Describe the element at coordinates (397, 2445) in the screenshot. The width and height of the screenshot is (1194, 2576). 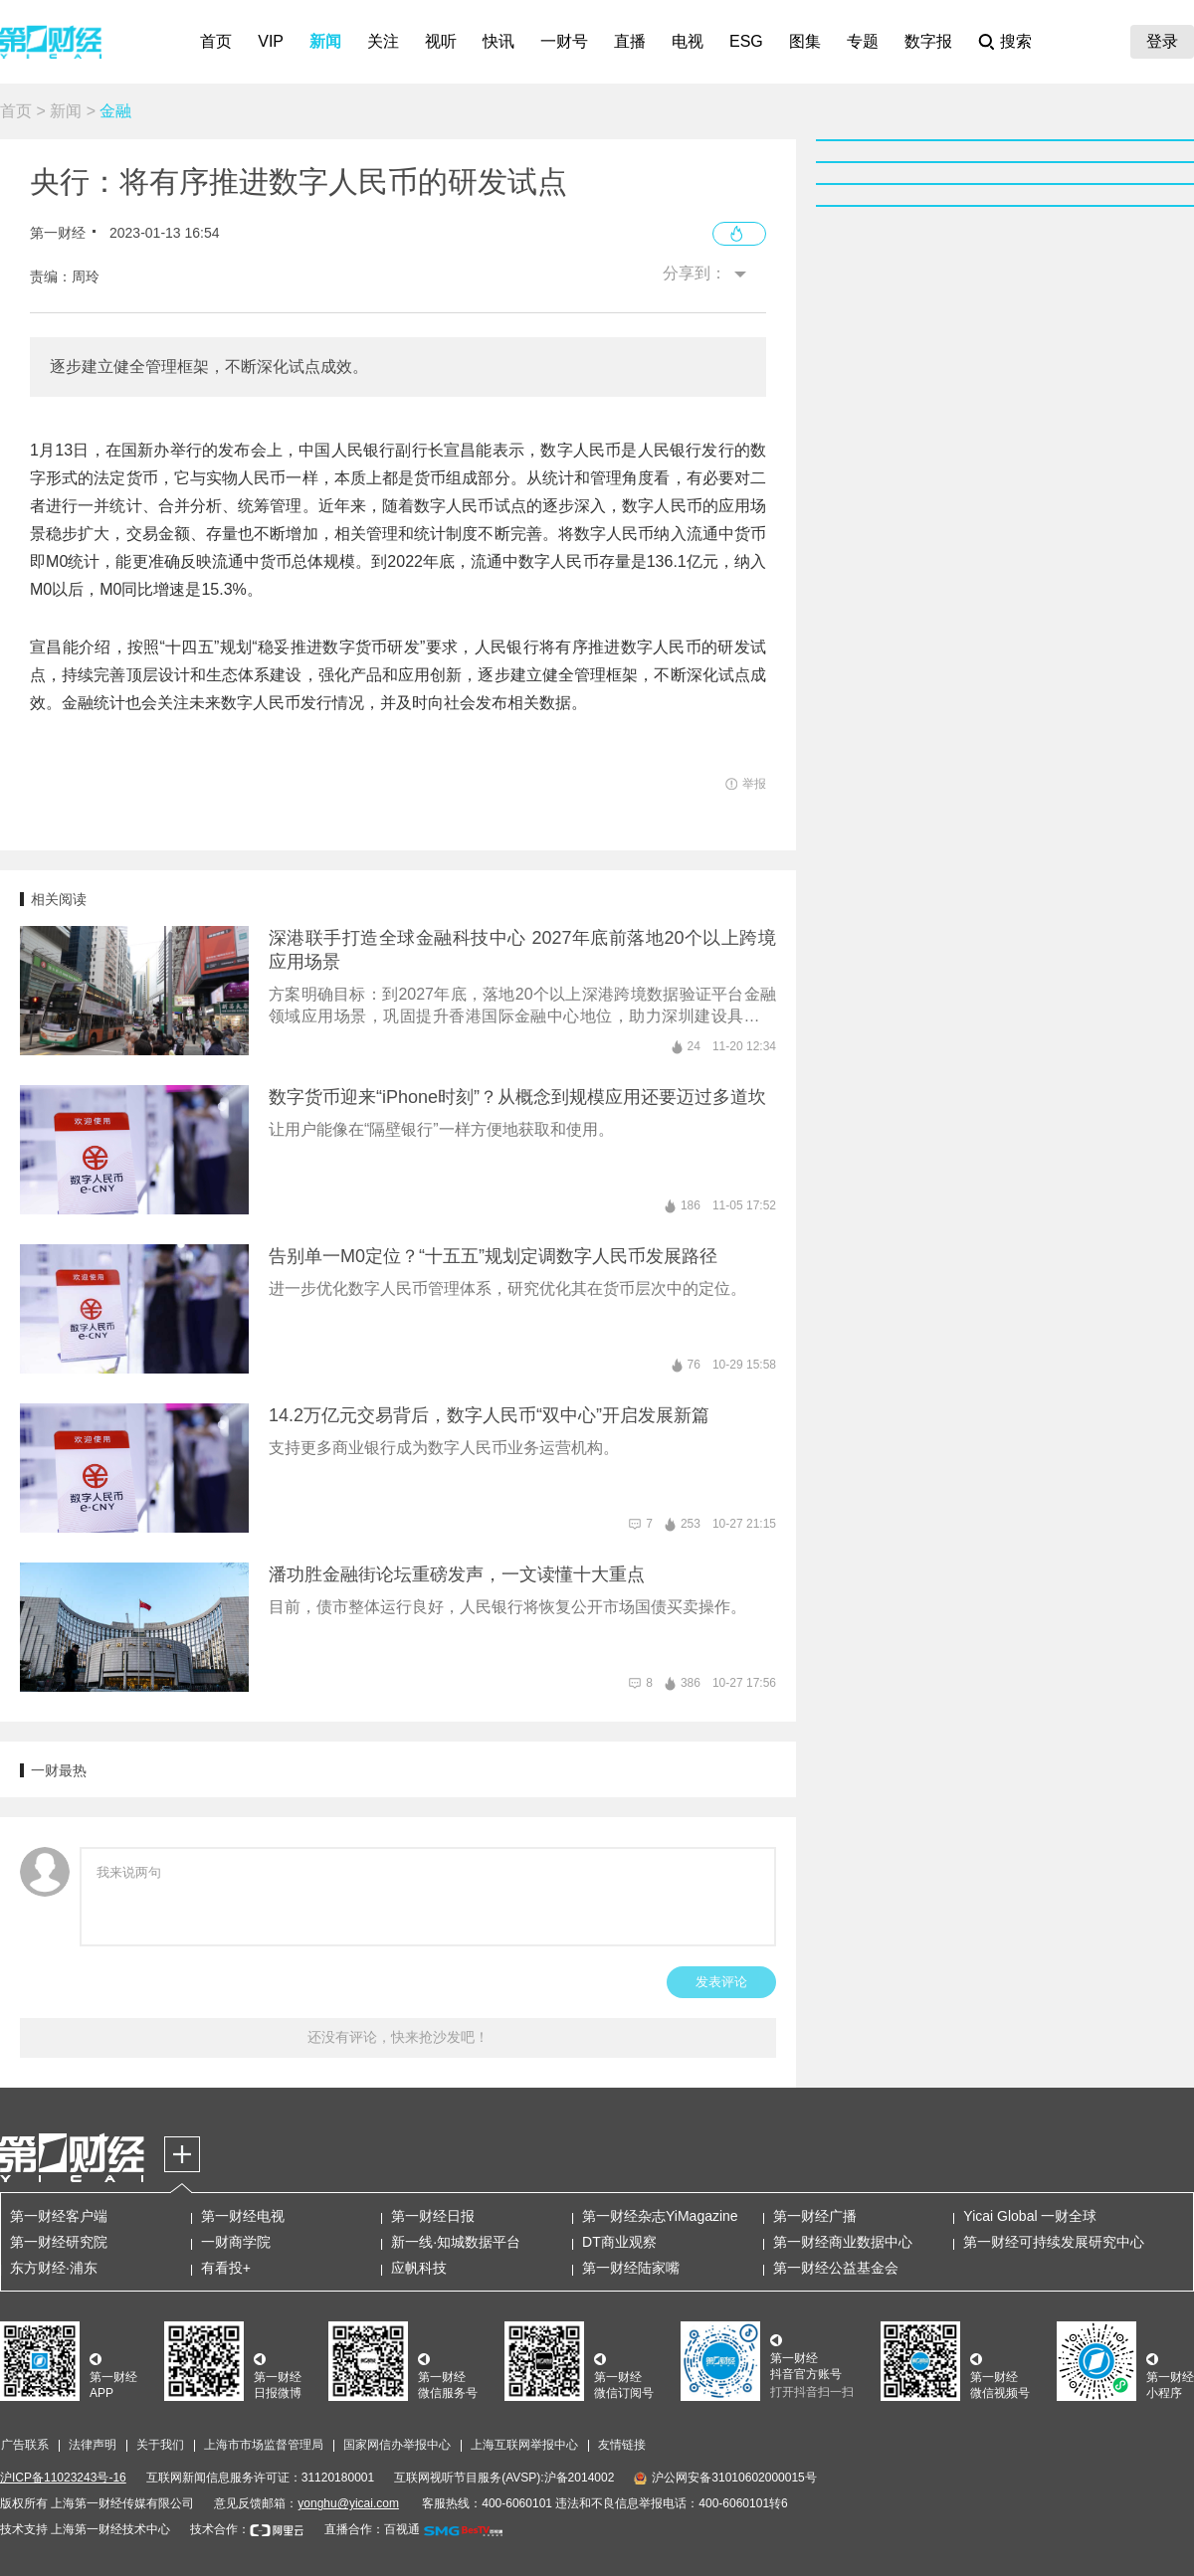
I see `国家网信办举报中心` at that location.